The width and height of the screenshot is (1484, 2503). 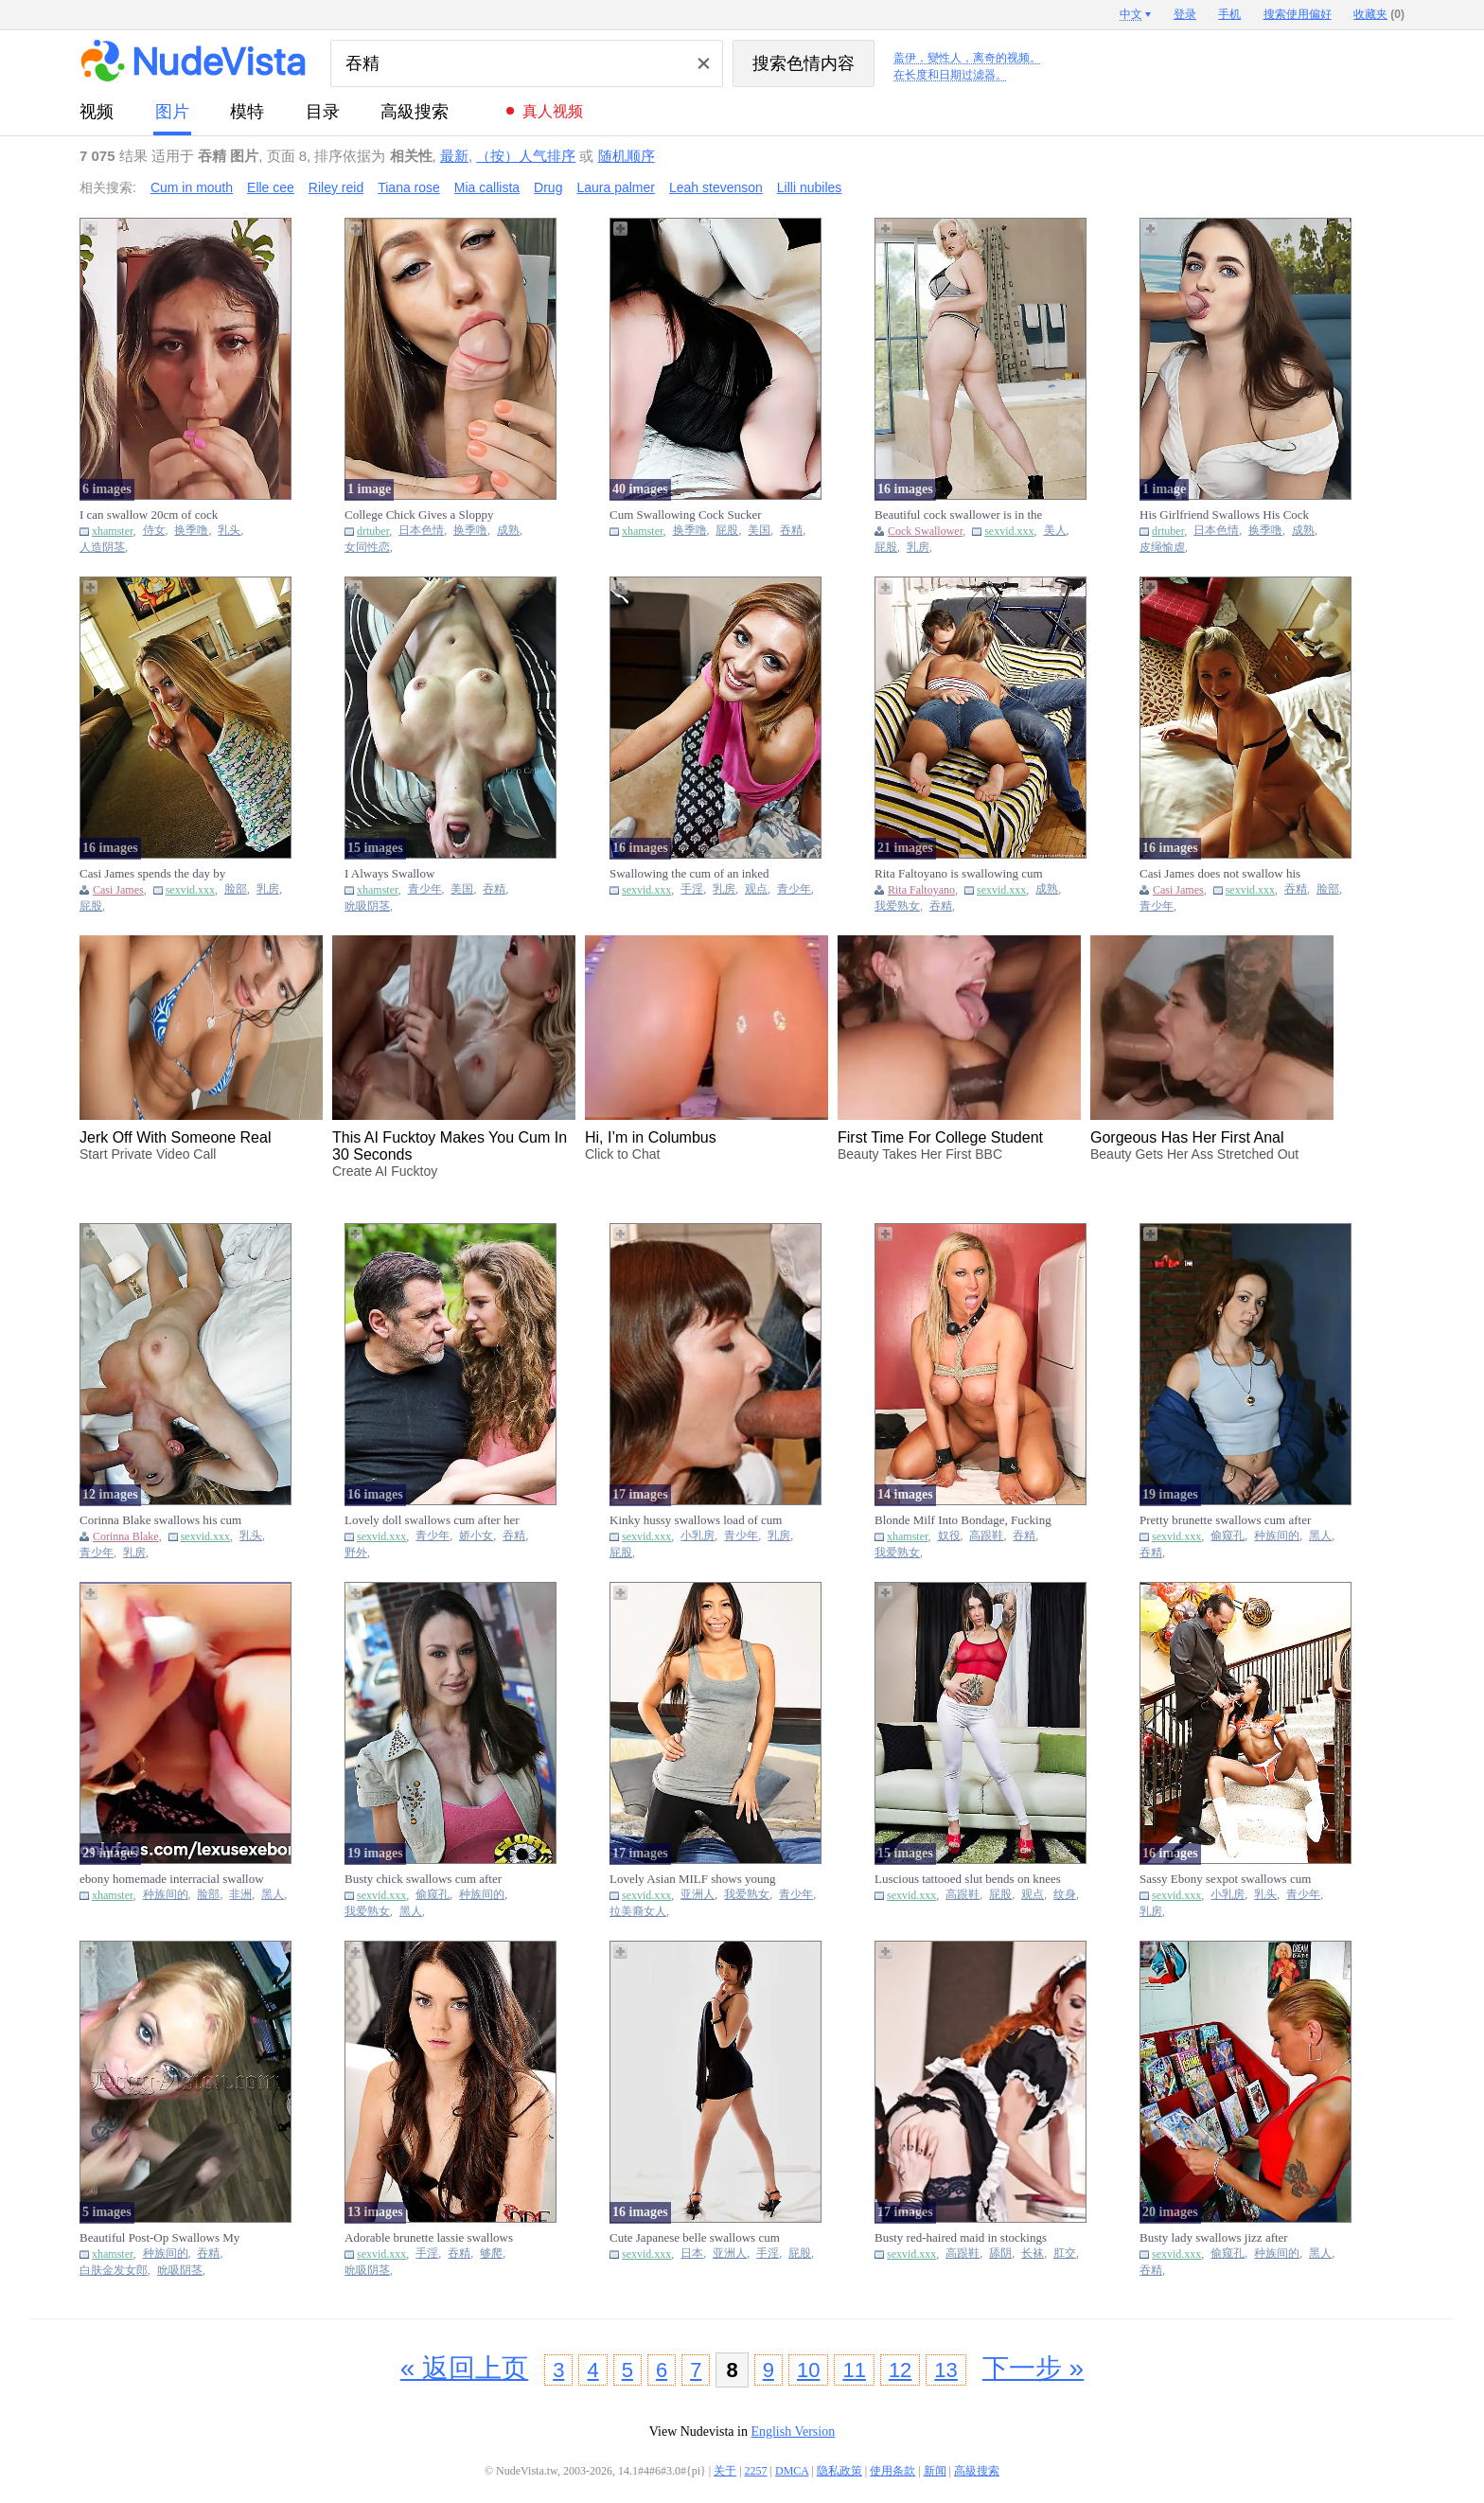 I want to click on Lilli nubiles, so click(x=809, y=187).